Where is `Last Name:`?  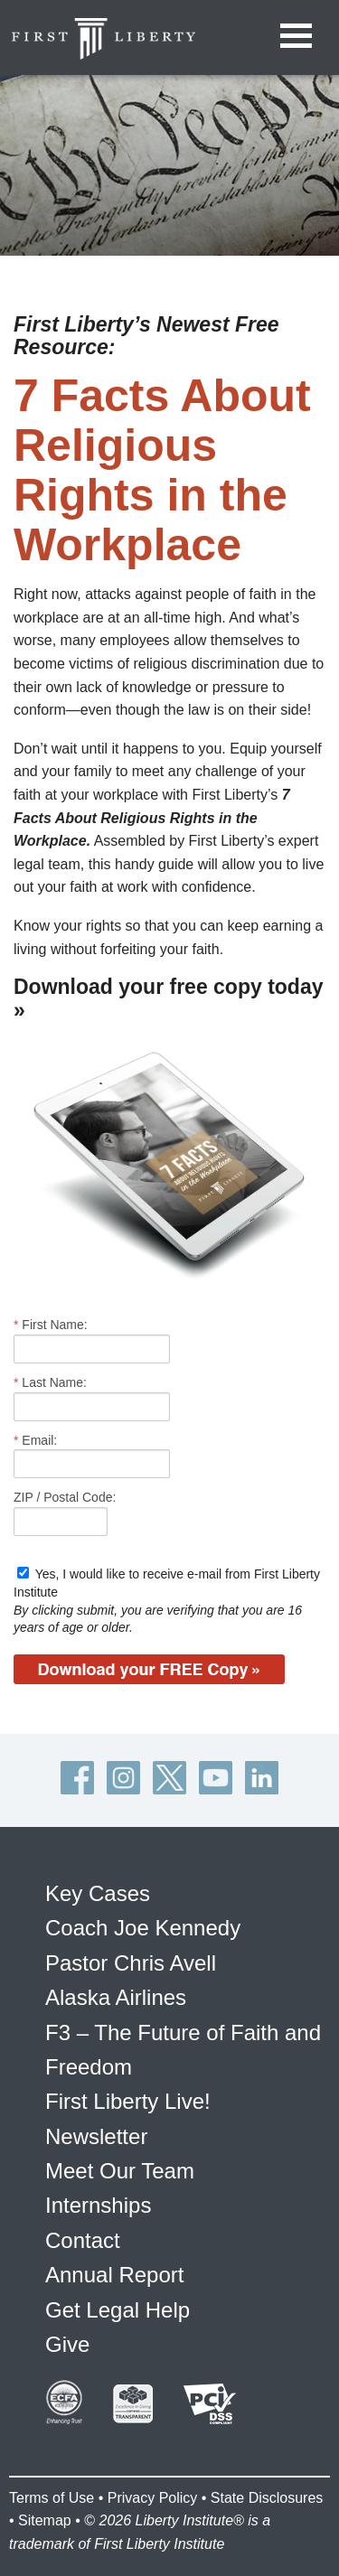 Last Name: is located at coordinates (50, 1382).